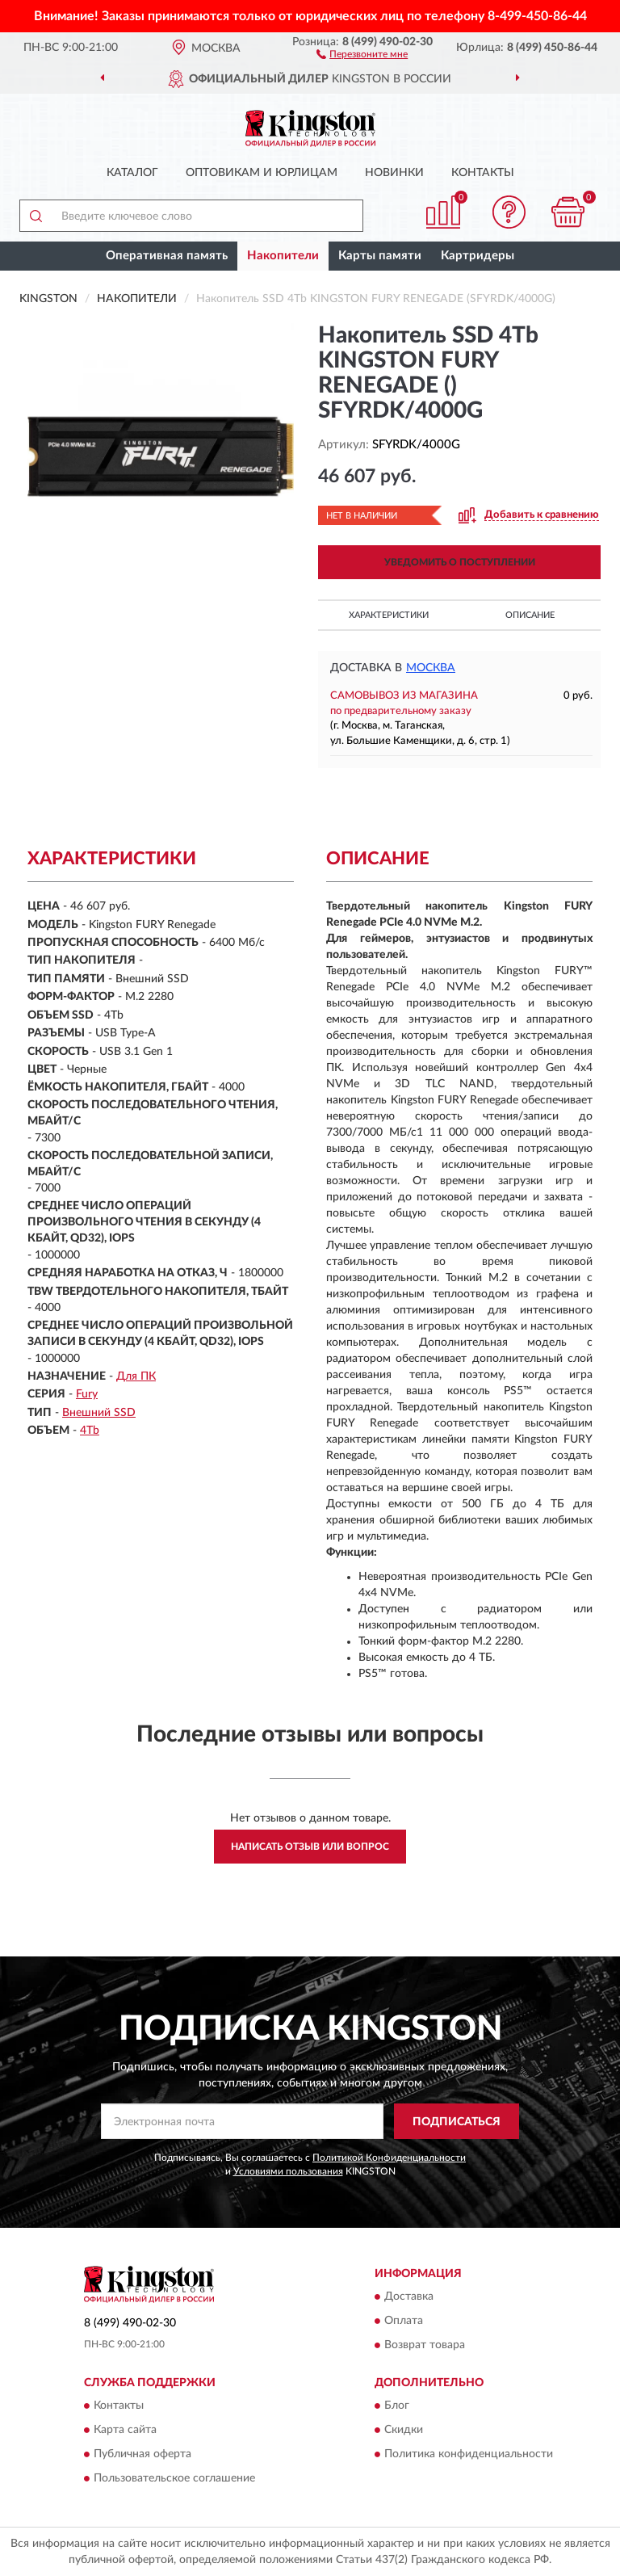 The height and width of the screenshot is (2576, 620). Describe the element at coordinates (89, 1430) in the screenshot. I see `4Tb` at that location.